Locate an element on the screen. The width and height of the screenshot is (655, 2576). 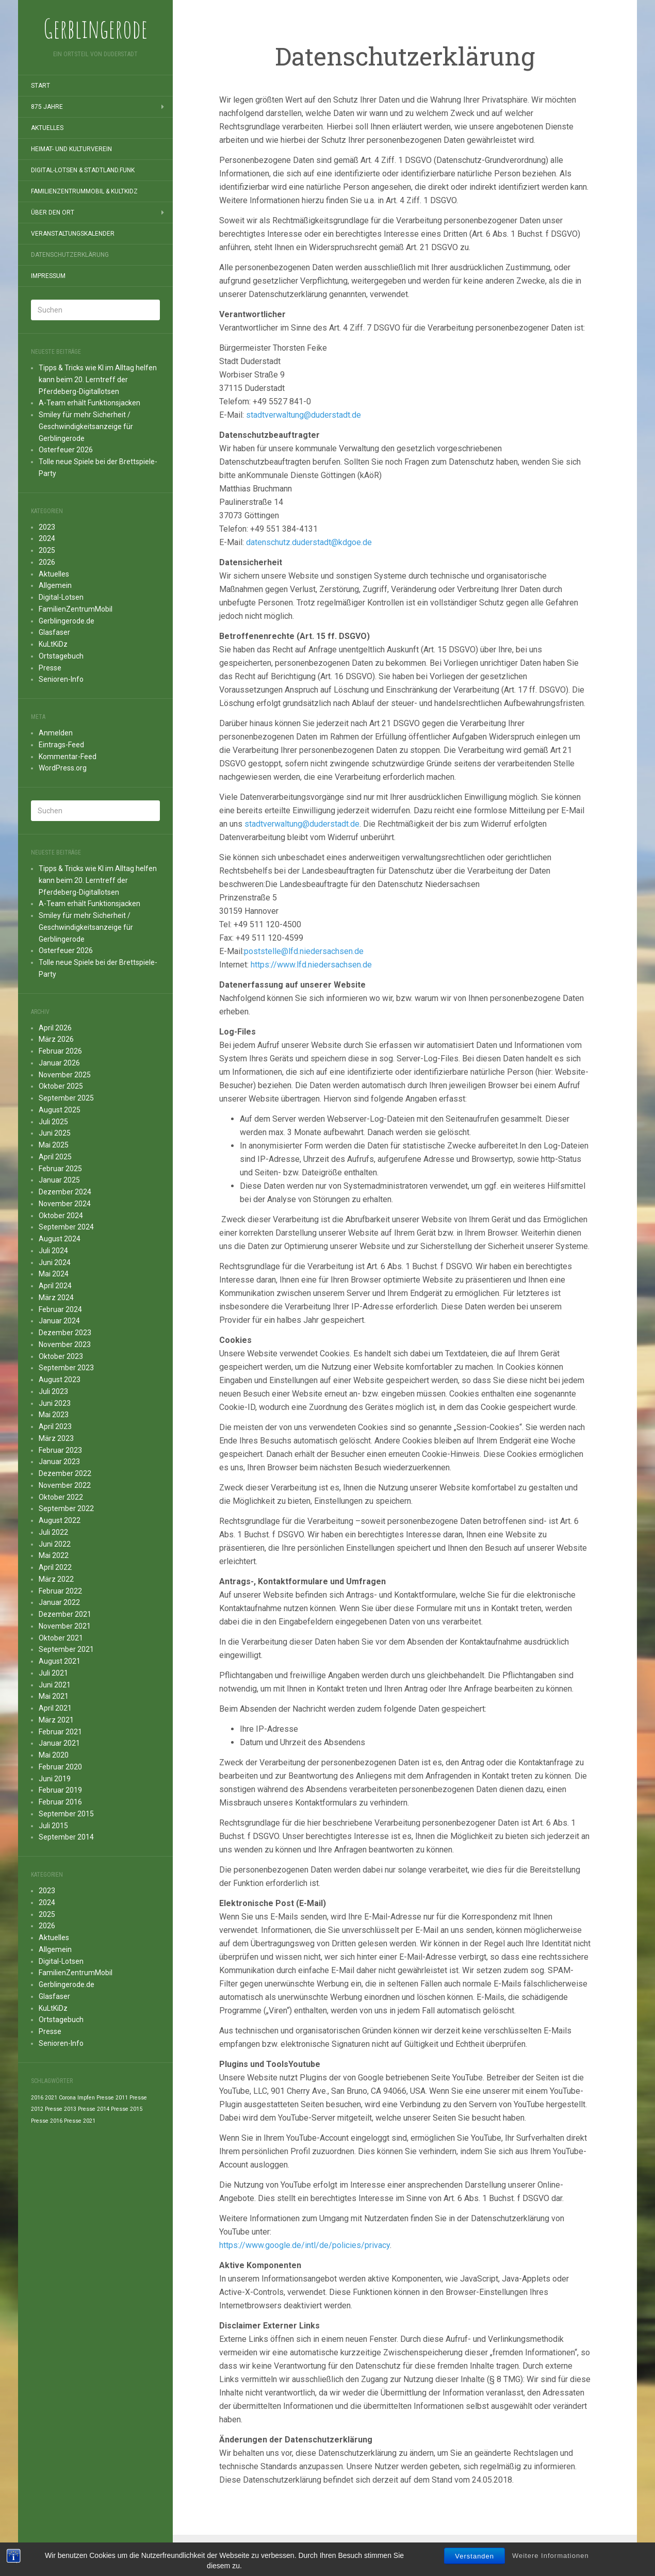
Mai 2023 is located at coordinates (54, 1414).